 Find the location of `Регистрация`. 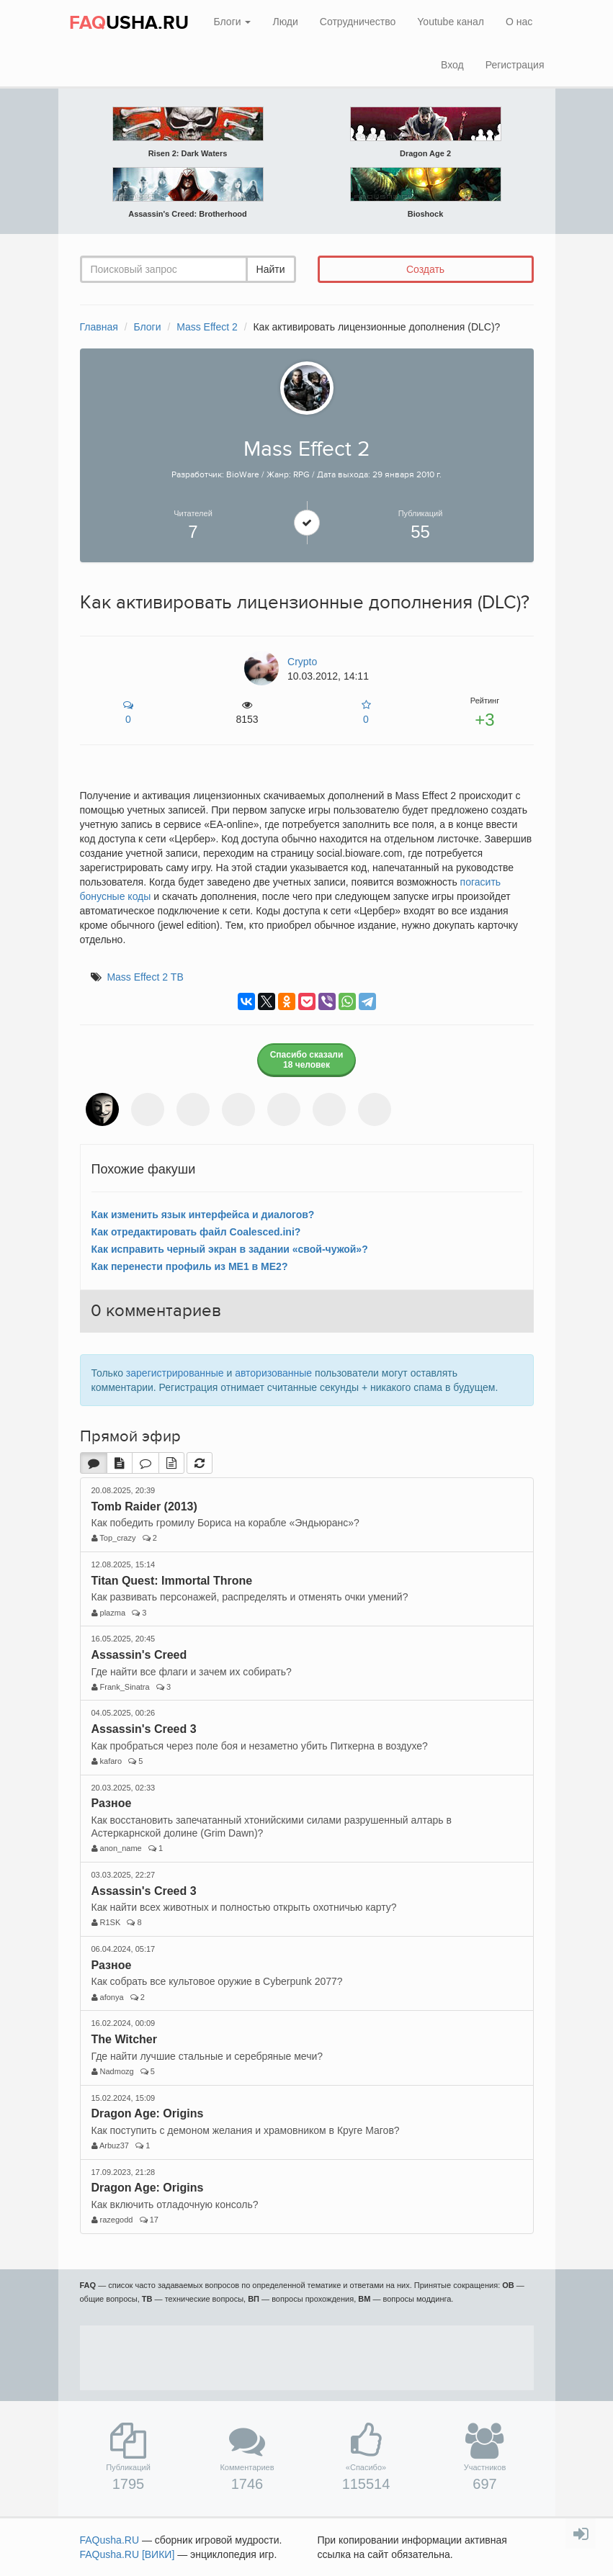

Регистрация is located at coordinates (515, 65).